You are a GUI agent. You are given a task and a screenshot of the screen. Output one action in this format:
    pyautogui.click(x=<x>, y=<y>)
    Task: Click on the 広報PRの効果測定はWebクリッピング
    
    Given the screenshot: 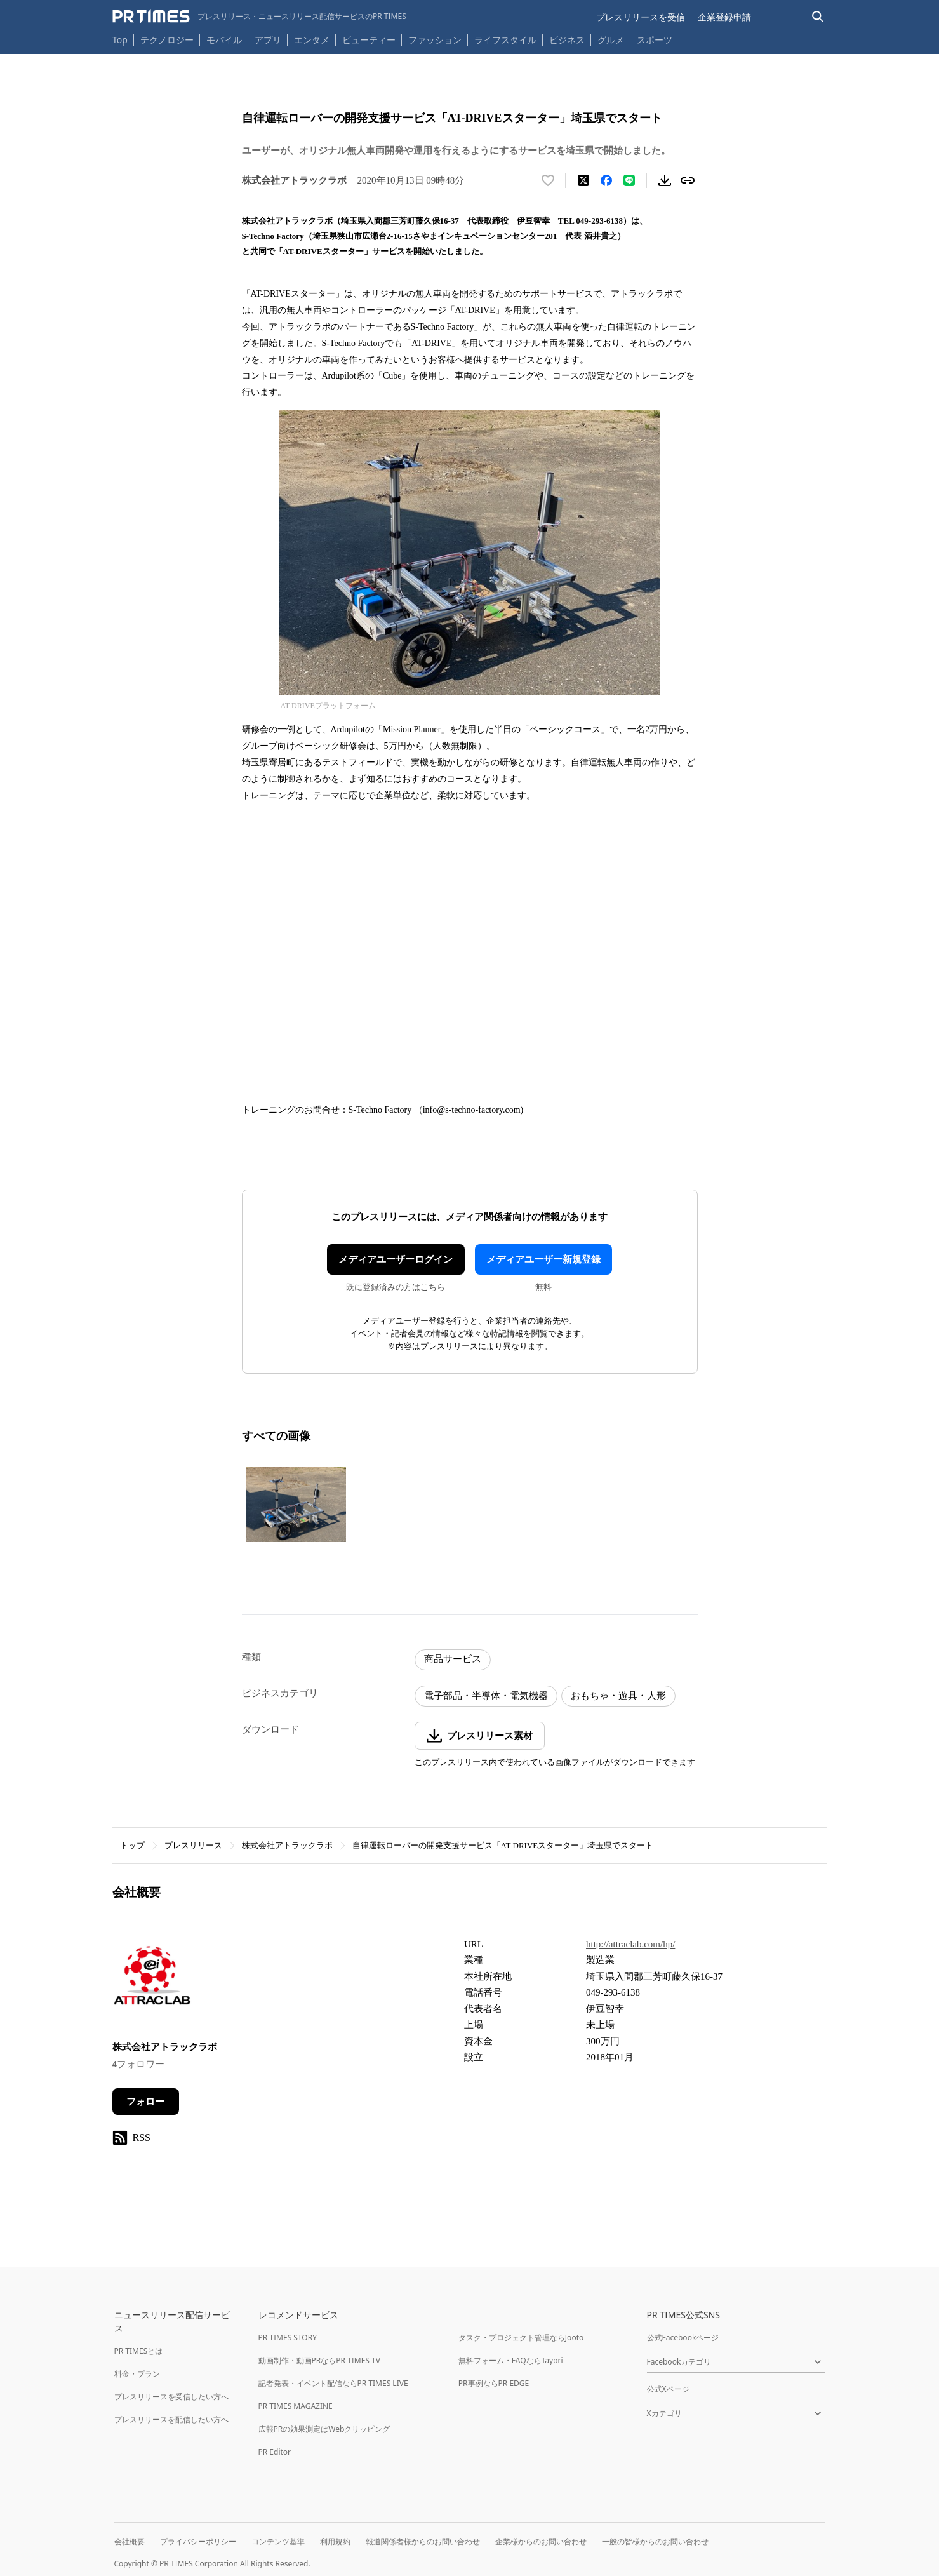 What is the action you would take?
    pyautogui.click(x=324, y=2429)
    